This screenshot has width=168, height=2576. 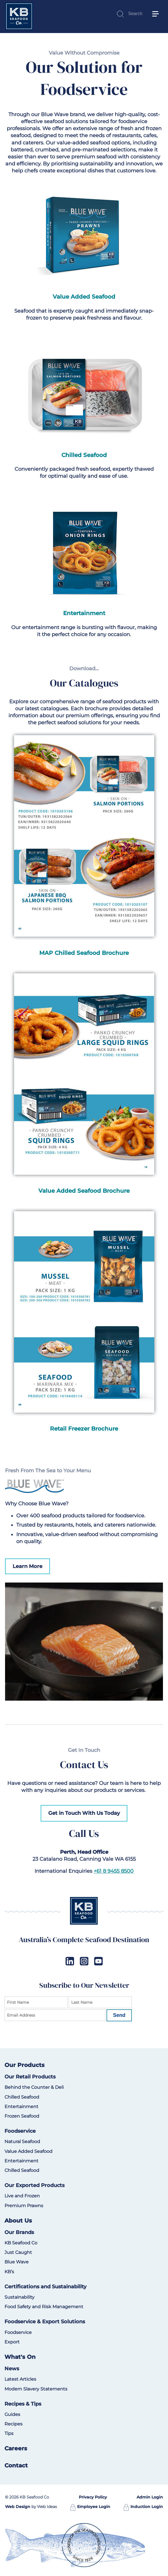 I want to click on Foodservice, so click(x=20, y=2131).